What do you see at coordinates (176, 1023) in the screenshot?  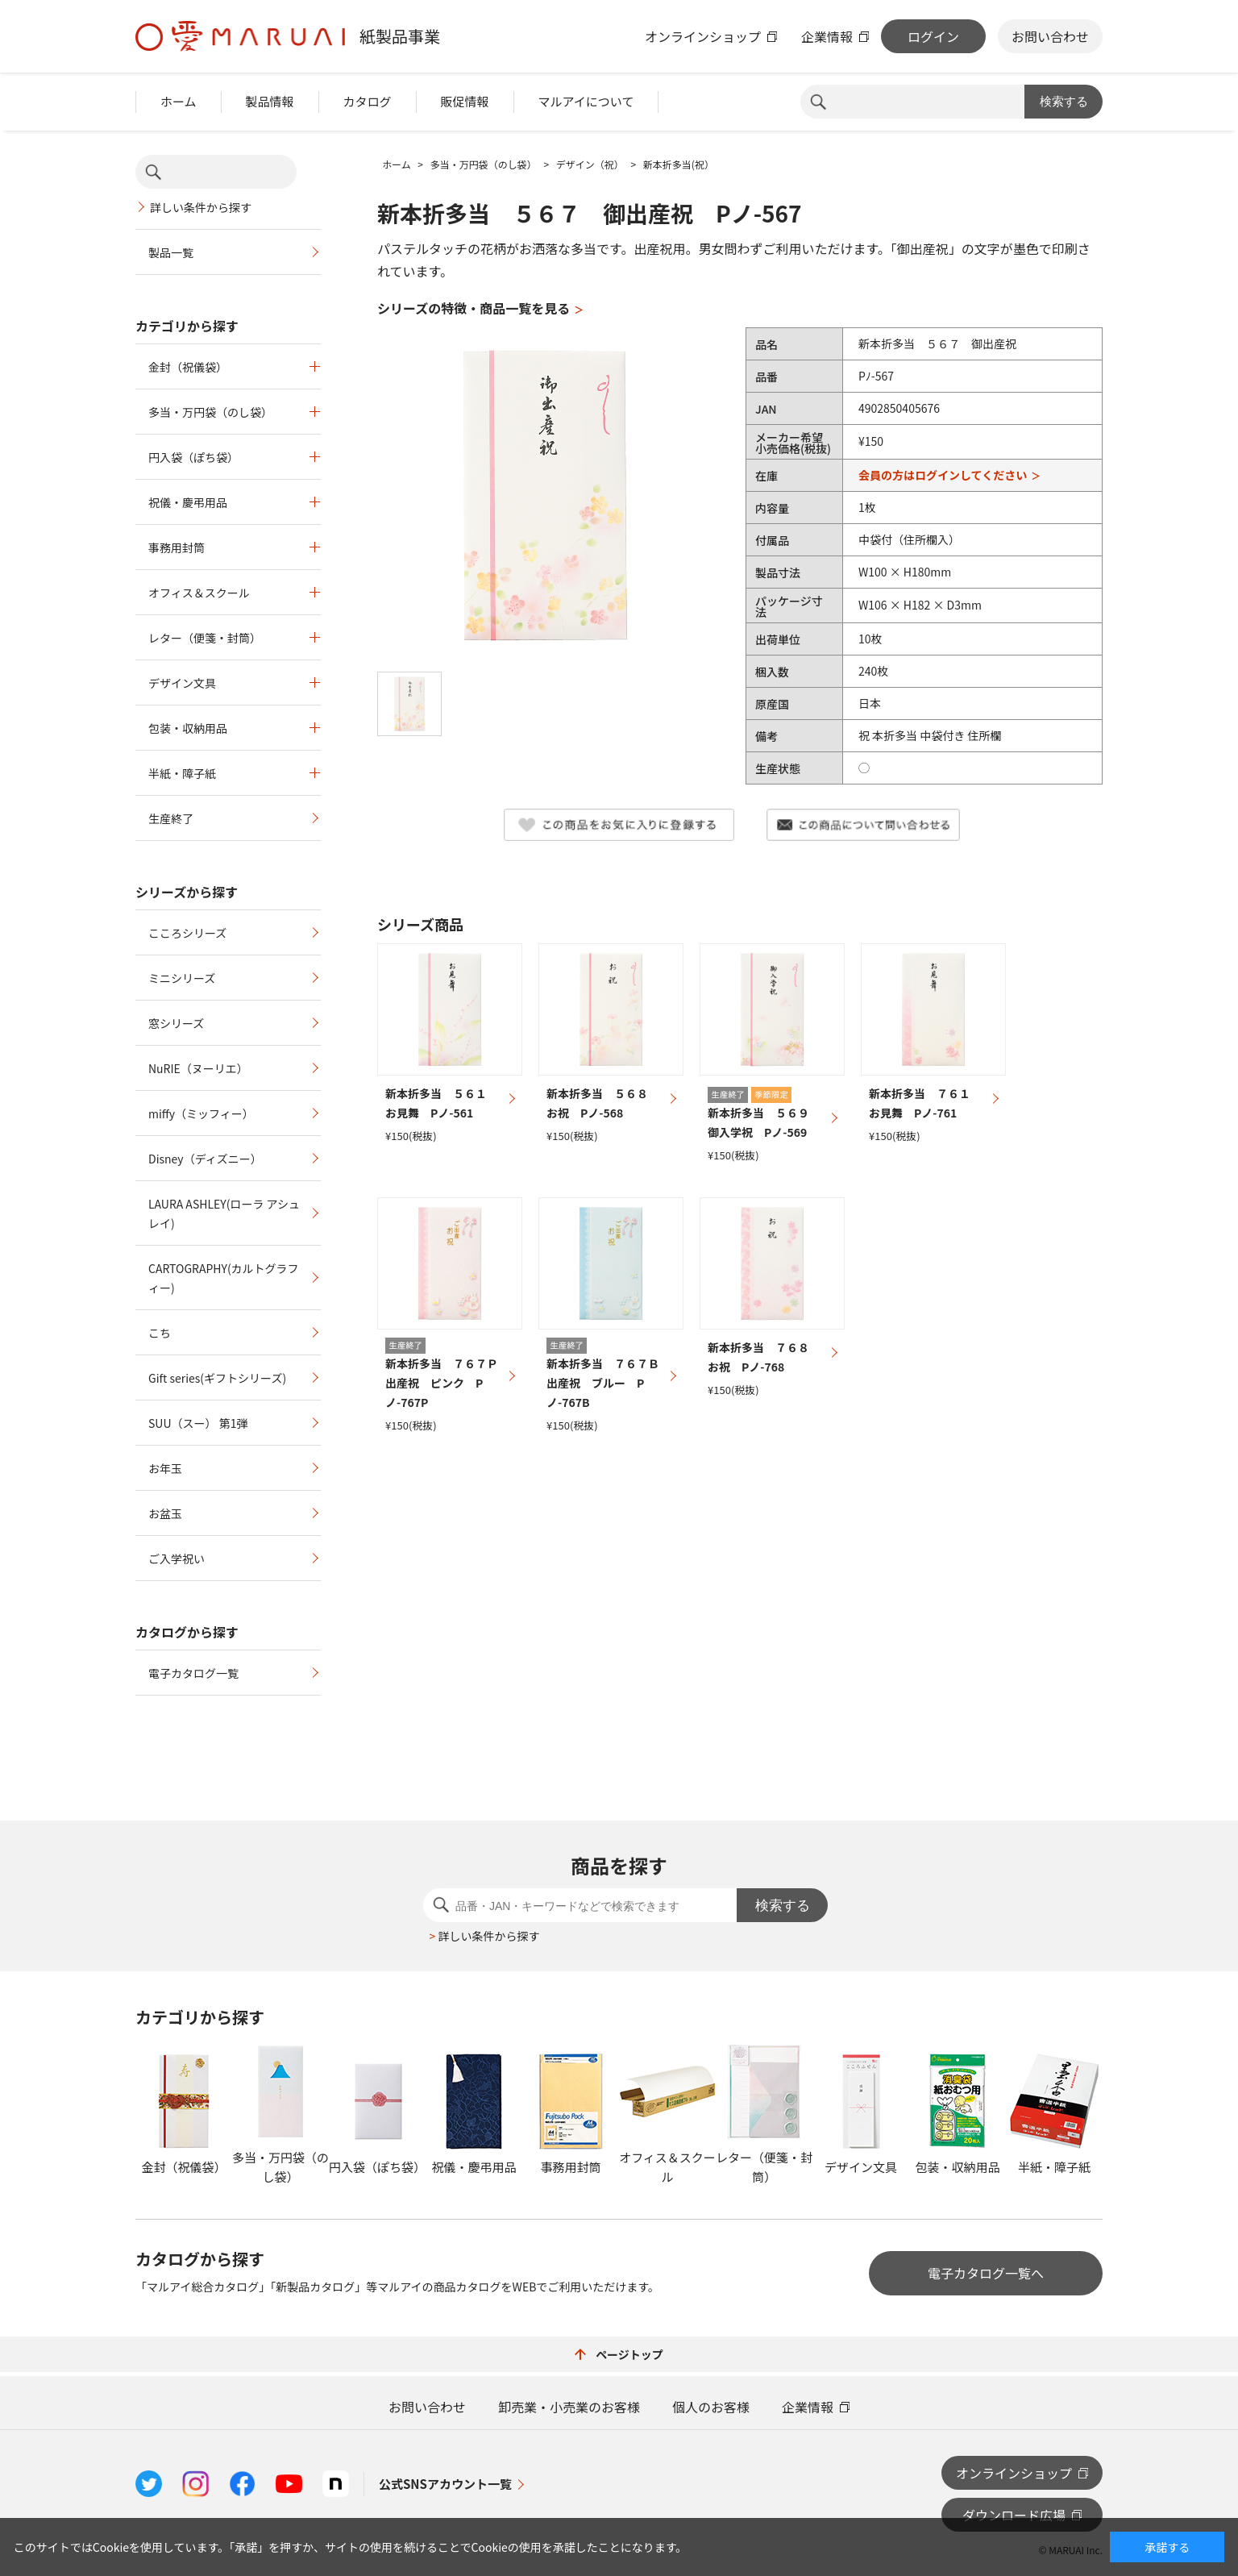 I see `窓シリーズ` at bounding box center [176, 1023].